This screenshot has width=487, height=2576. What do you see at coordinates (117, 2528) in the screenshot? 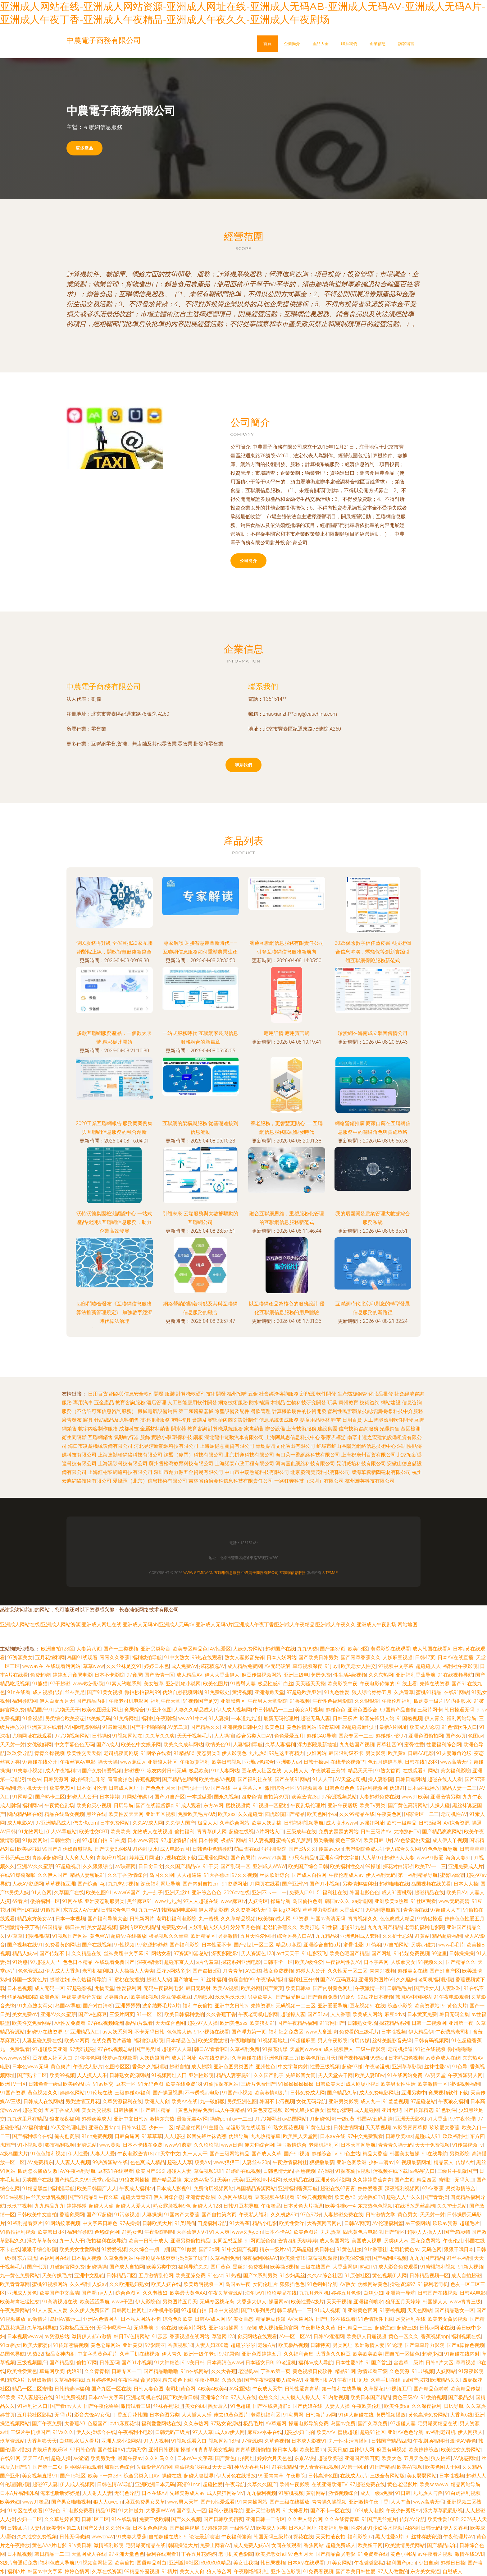
I see `久久分区操` at bounding box center [117, 2528].